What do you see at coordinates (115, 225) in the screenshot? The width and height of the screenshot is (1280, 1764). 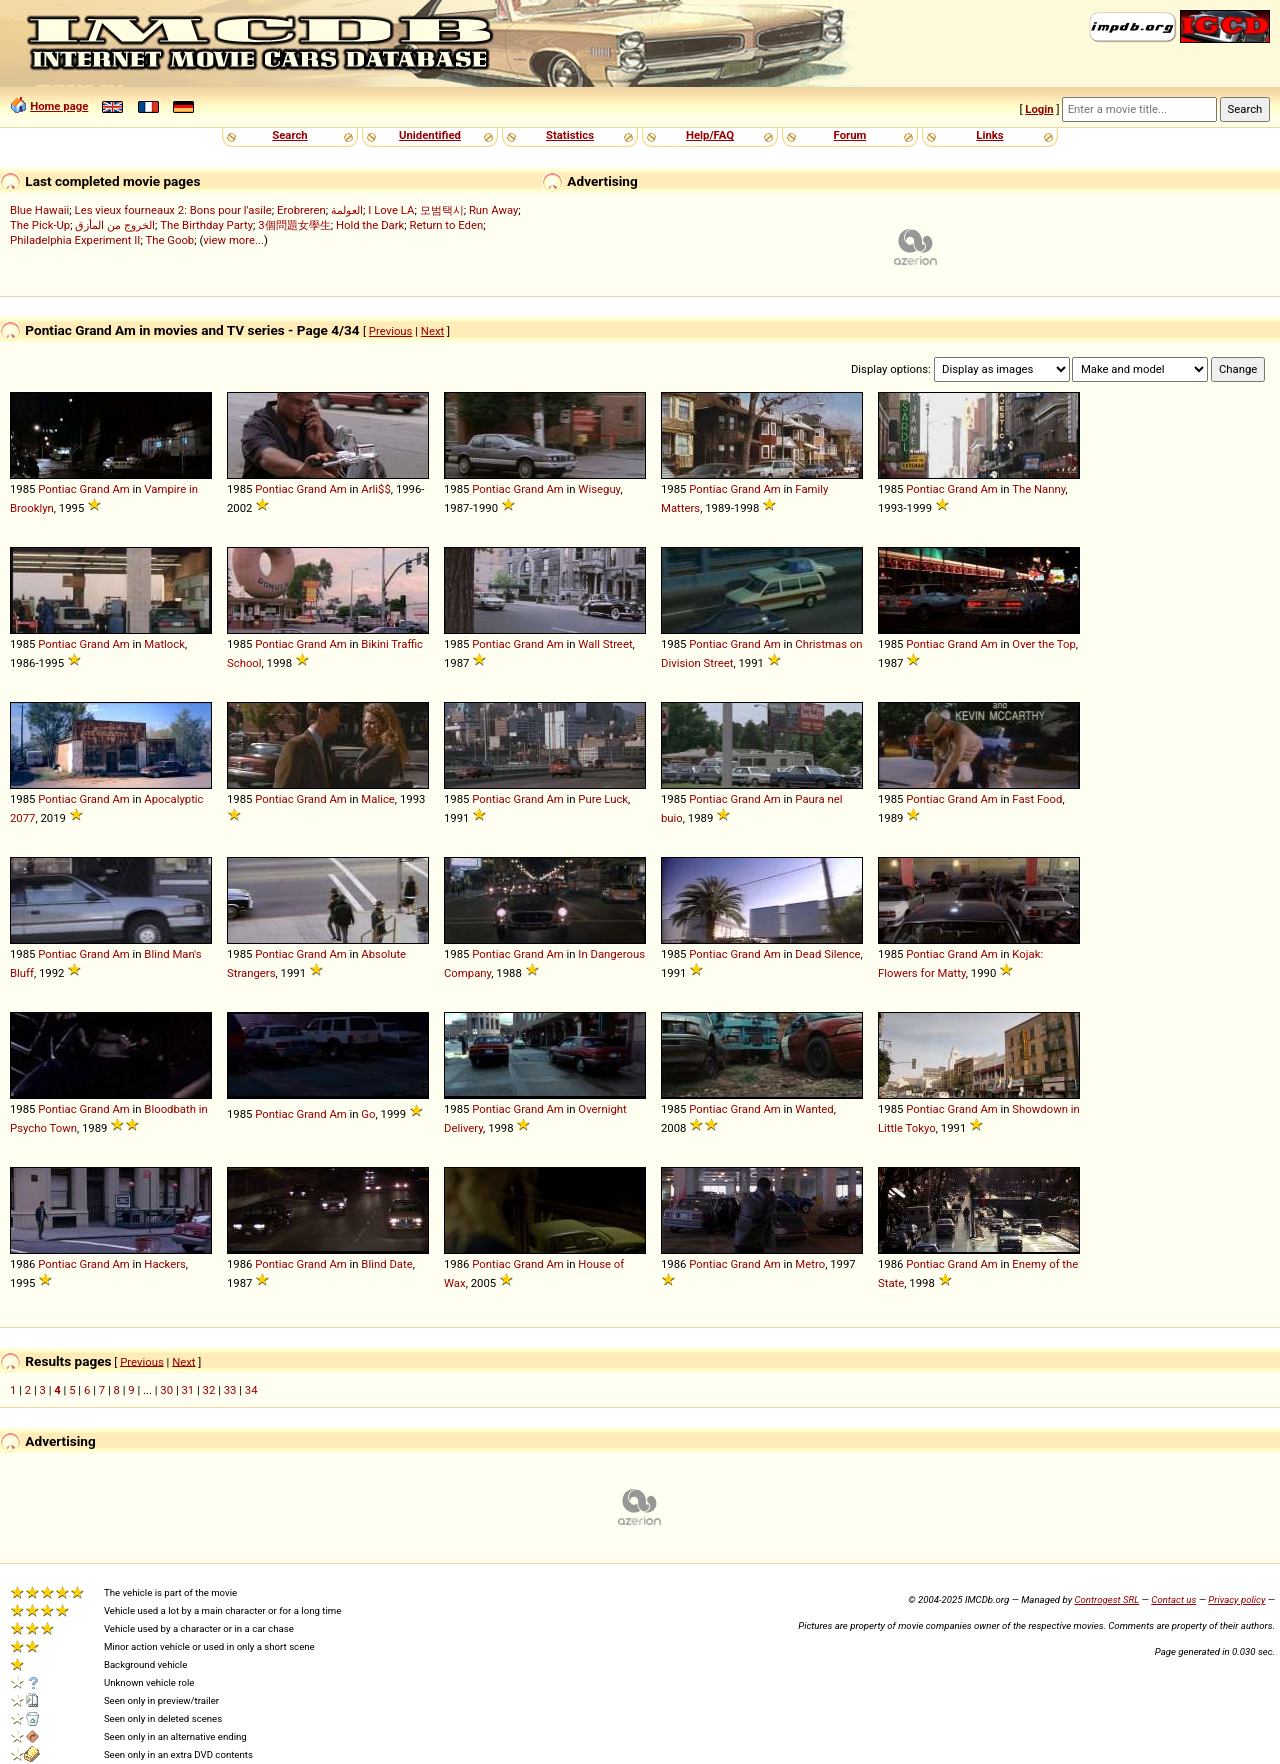 I see `الخروج من المأزق` at bounding box center [115, 225].